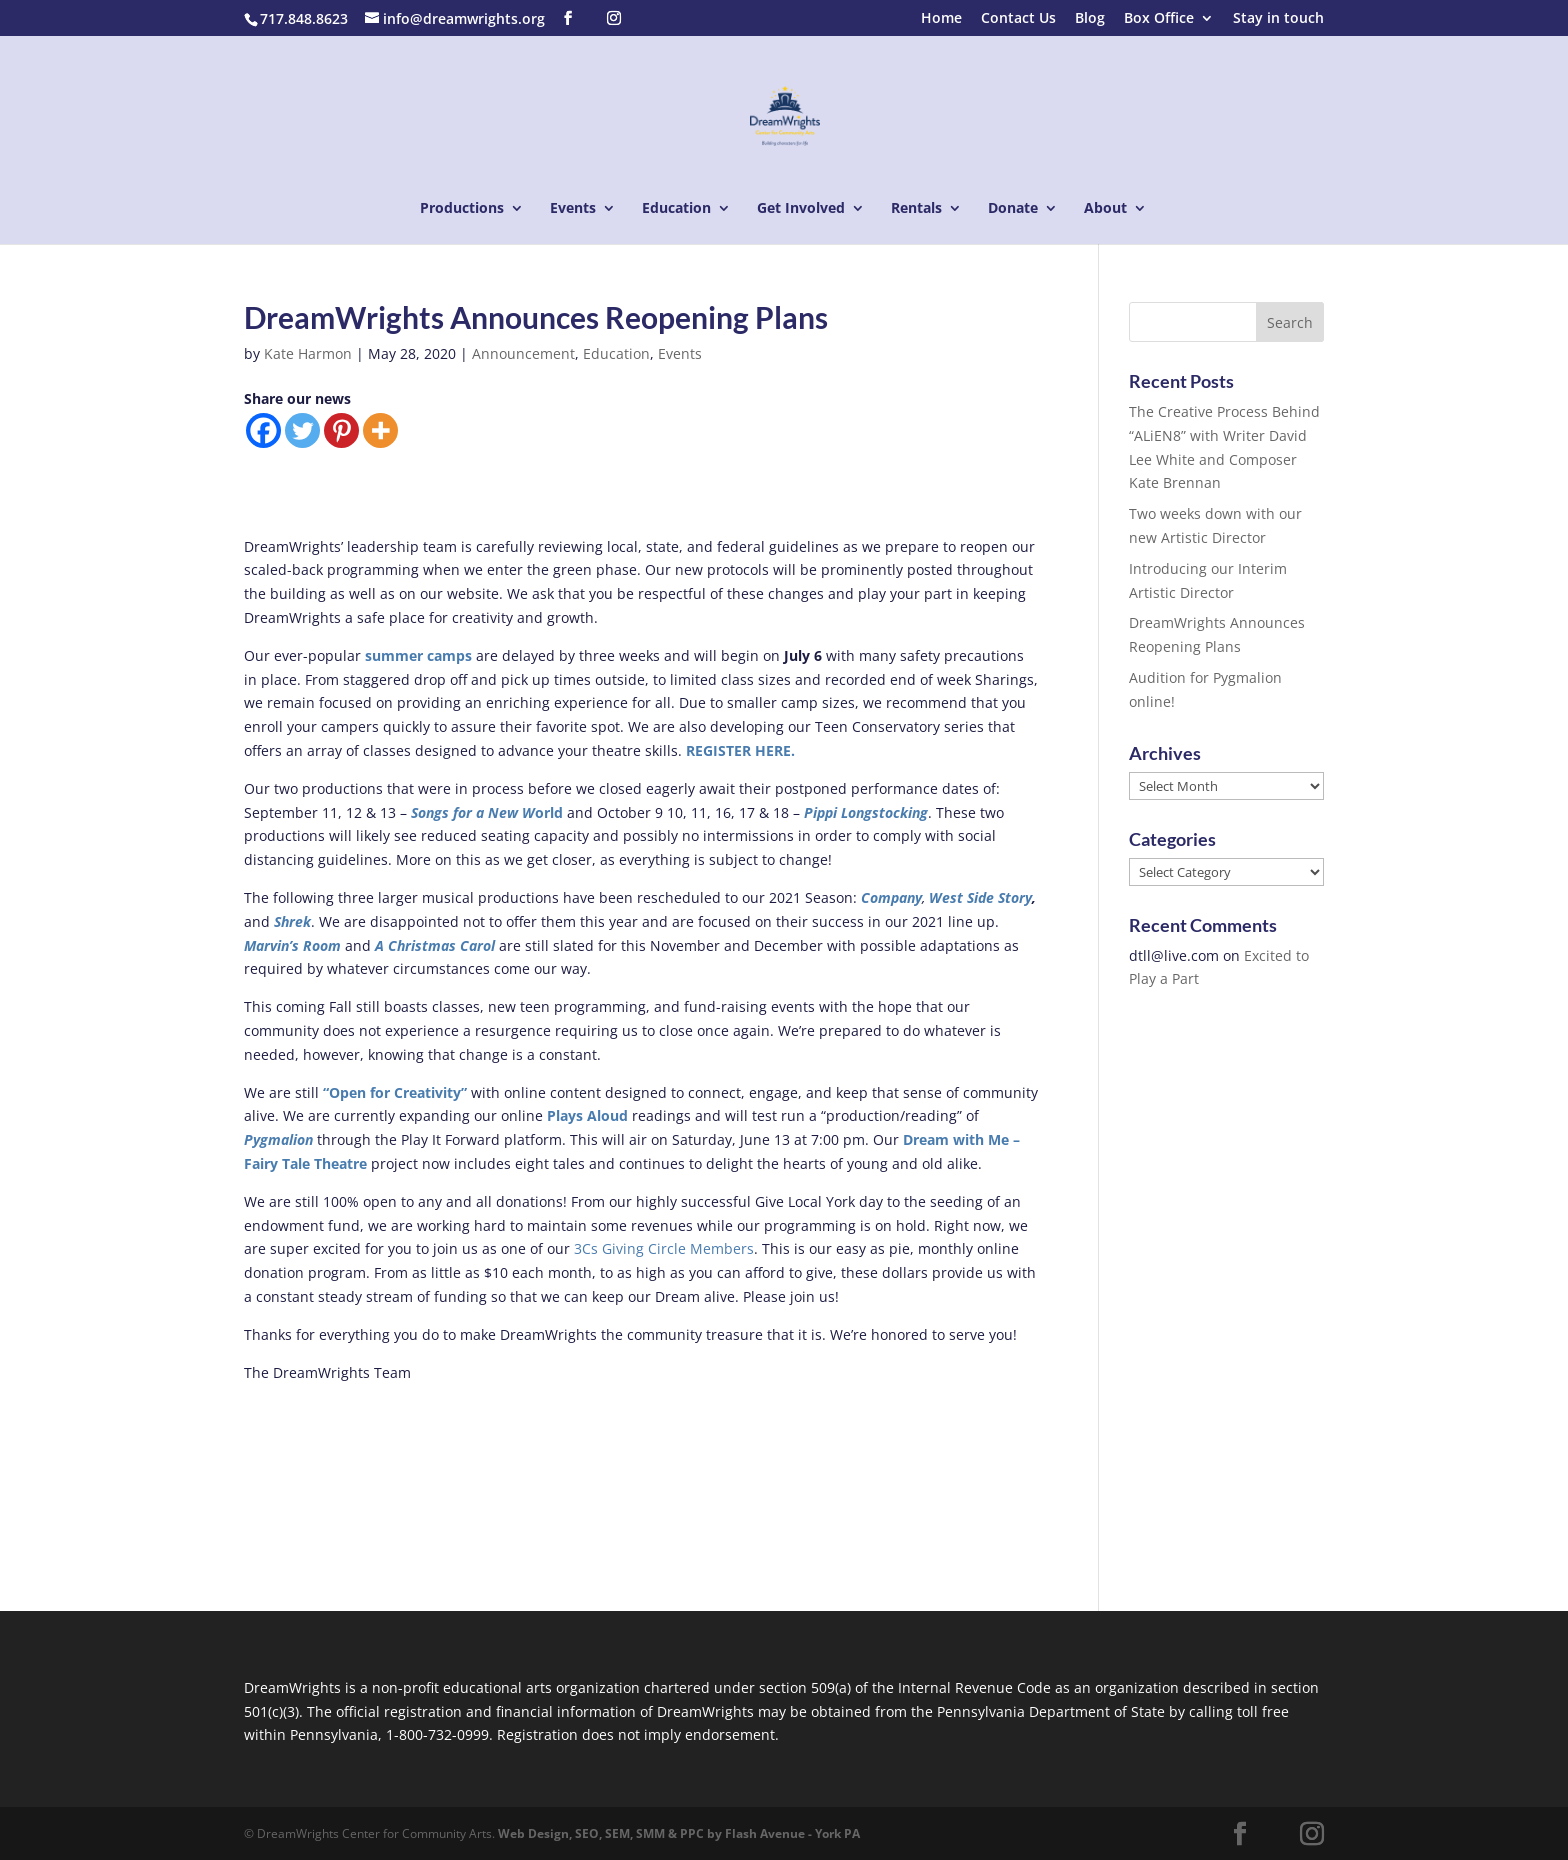  What do you see at coordinates (263, 430) in the screenshot?
I see `[Facebook]` at bounding box center [263, 430].